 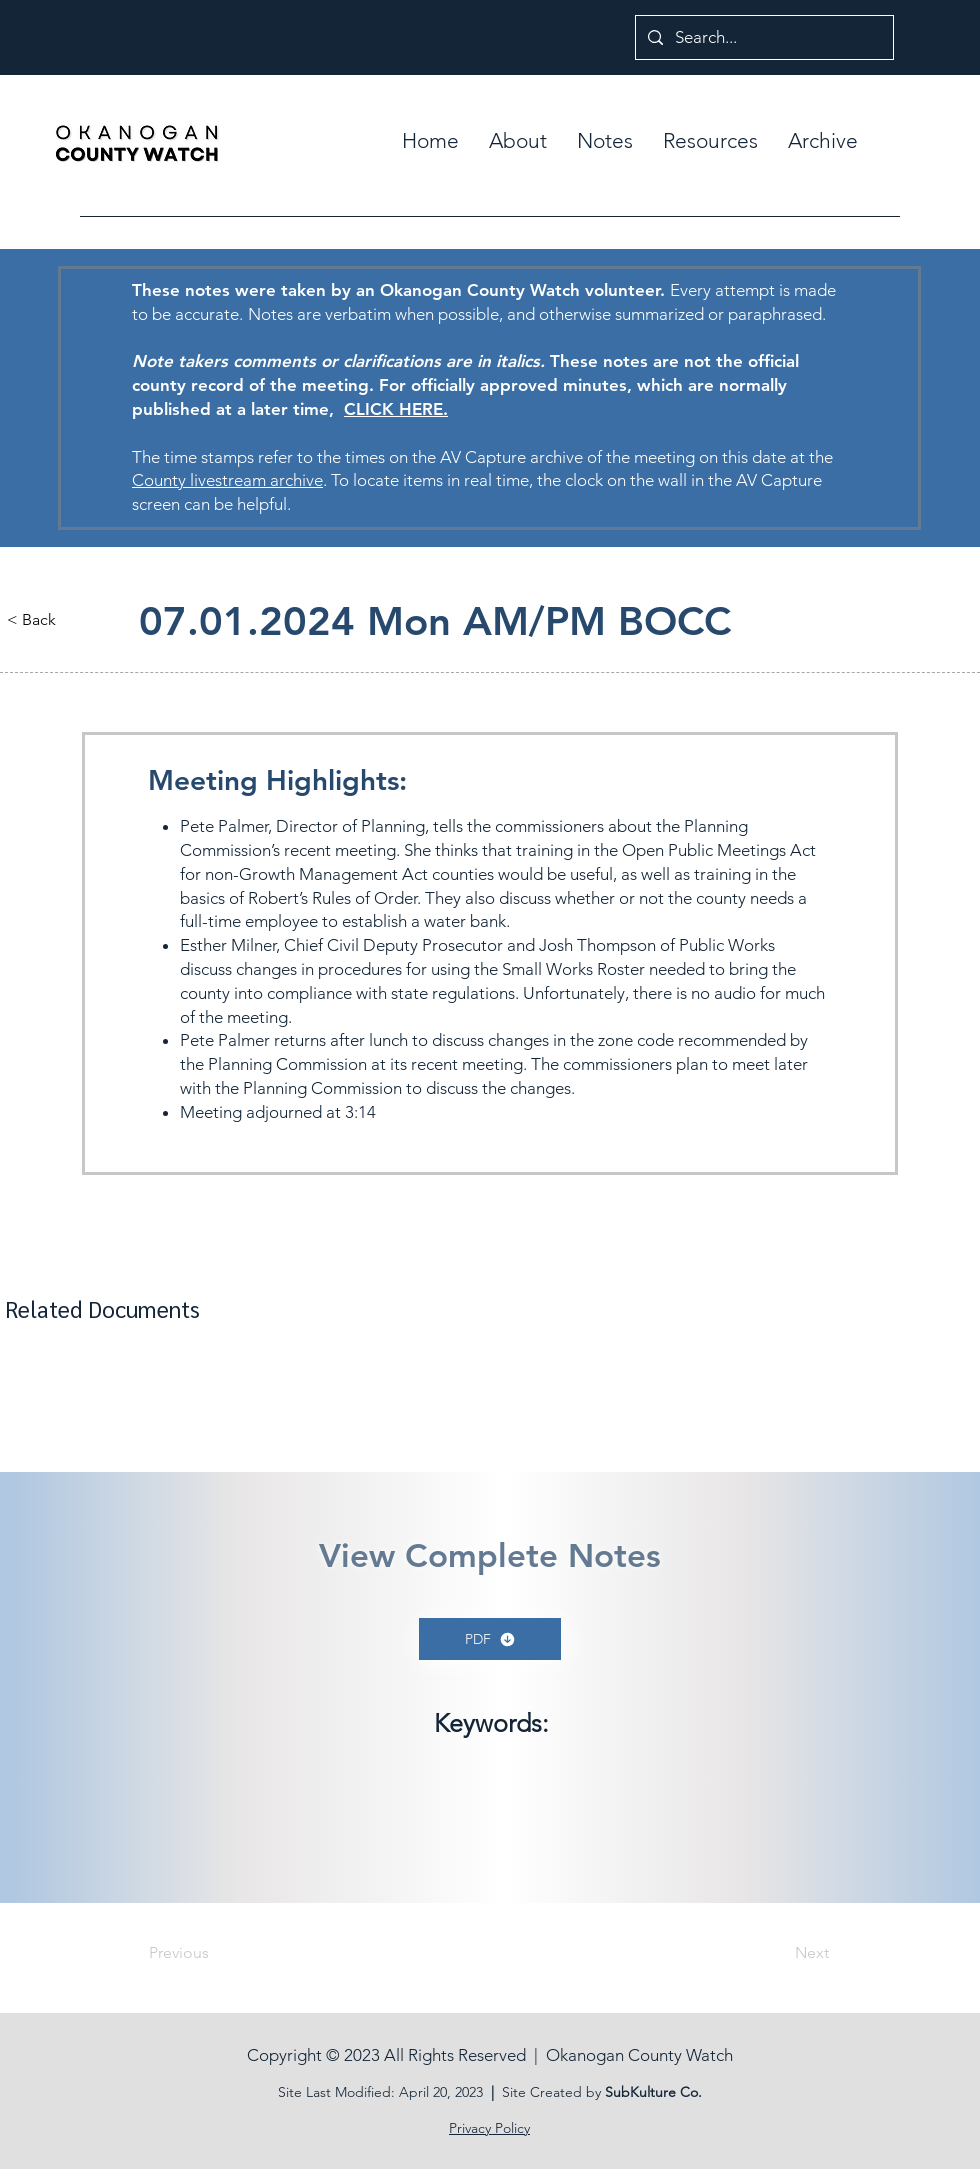 What do you see at coordinates (605, 141) in the screenshot?
I see `[button]` at bounding box center [605, 141].